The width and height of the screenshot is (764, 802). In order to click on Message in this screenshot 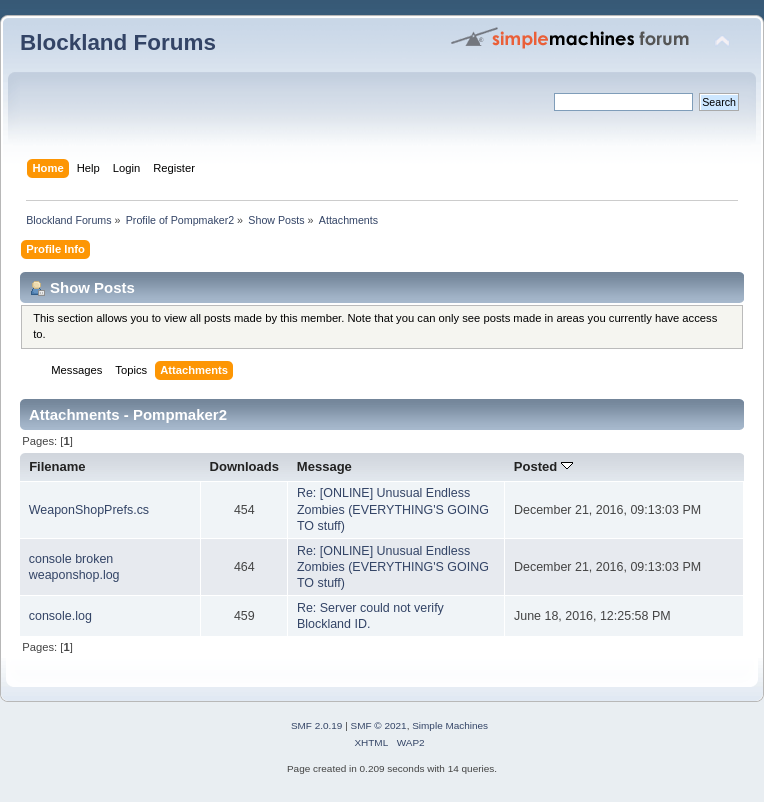, I will do `click(324, 466)`.